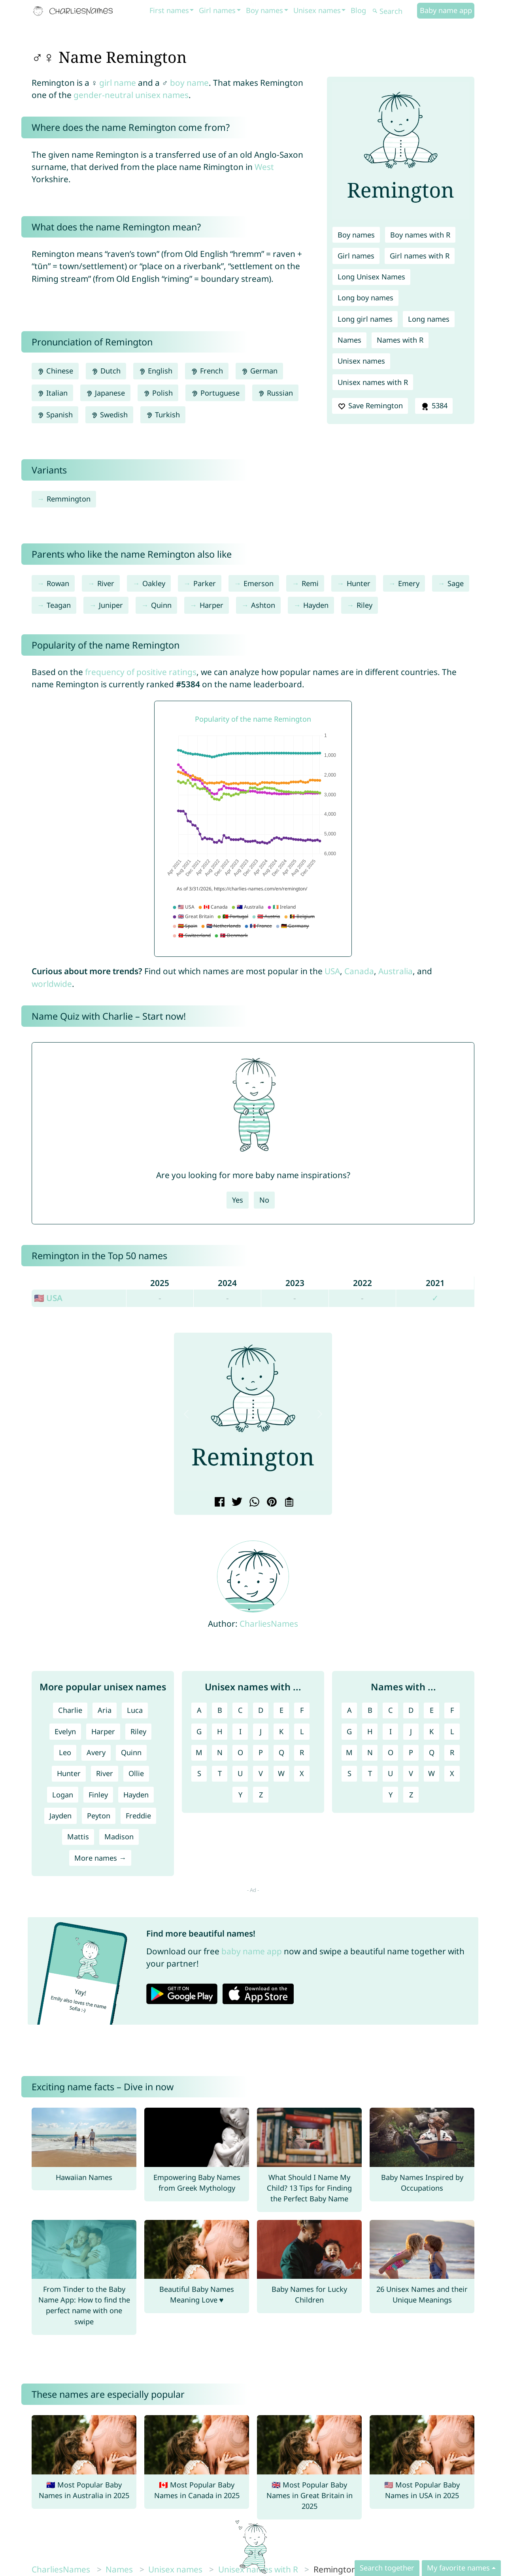 Image resolution: width=506 pixels, height=2576 pixels. Describe the element at coordinates (119, 1836) in the screenshot. I see `Madison` at that location.